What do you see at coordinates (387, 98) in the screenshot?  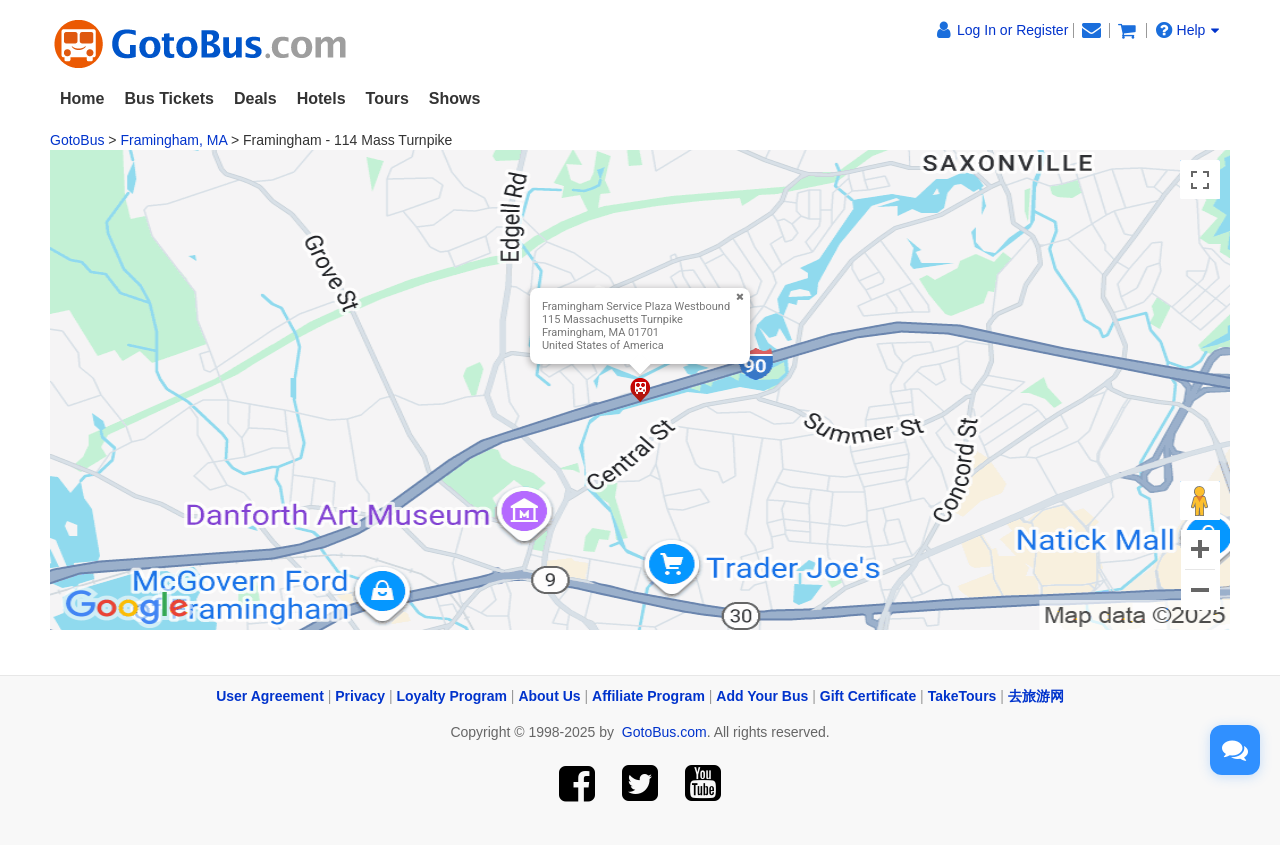 I see `Tours [button]` at bounding box center [387, 98].